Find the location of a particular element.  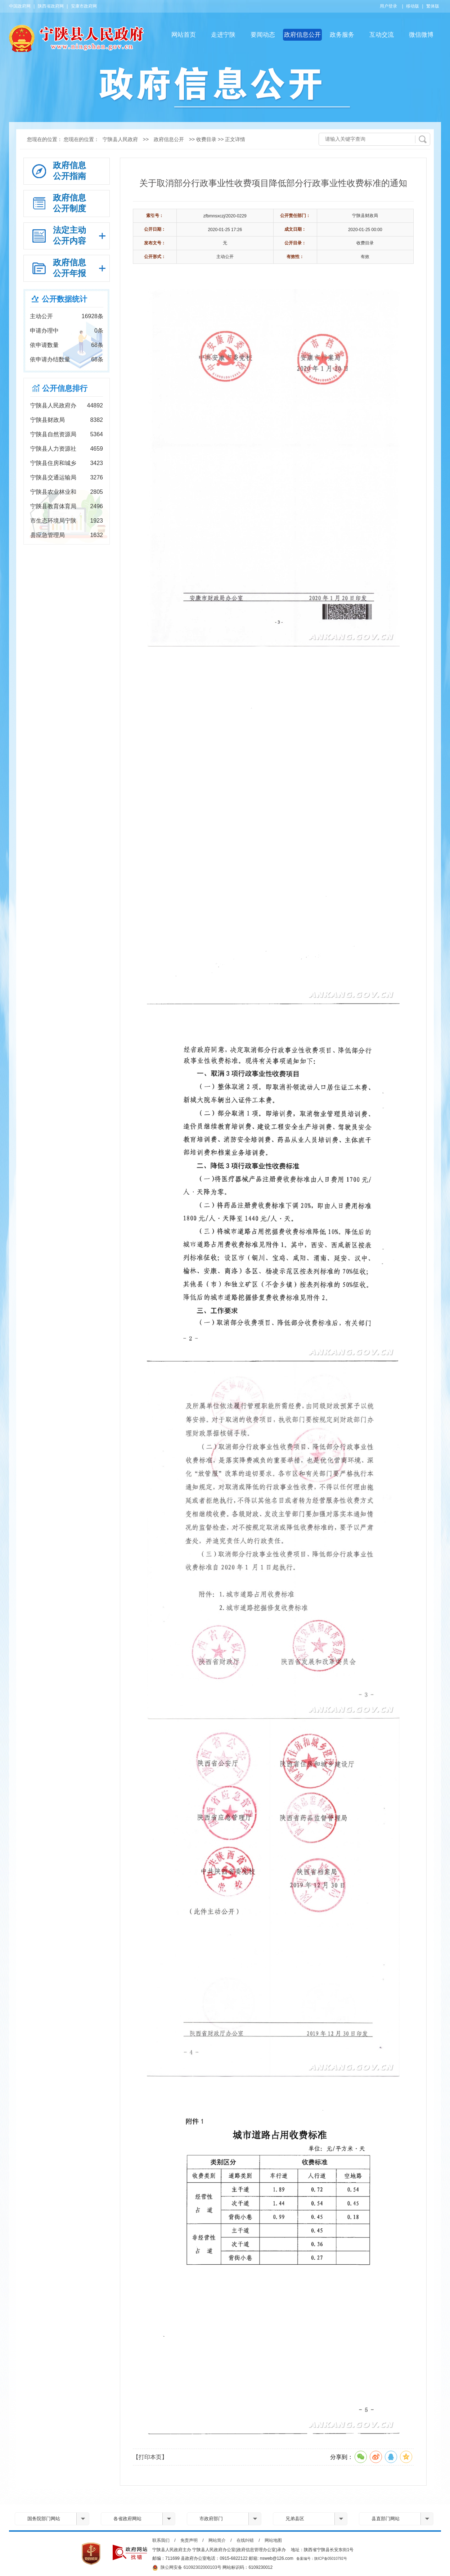

陕西省政府网 is located at coordinates (51, 6).